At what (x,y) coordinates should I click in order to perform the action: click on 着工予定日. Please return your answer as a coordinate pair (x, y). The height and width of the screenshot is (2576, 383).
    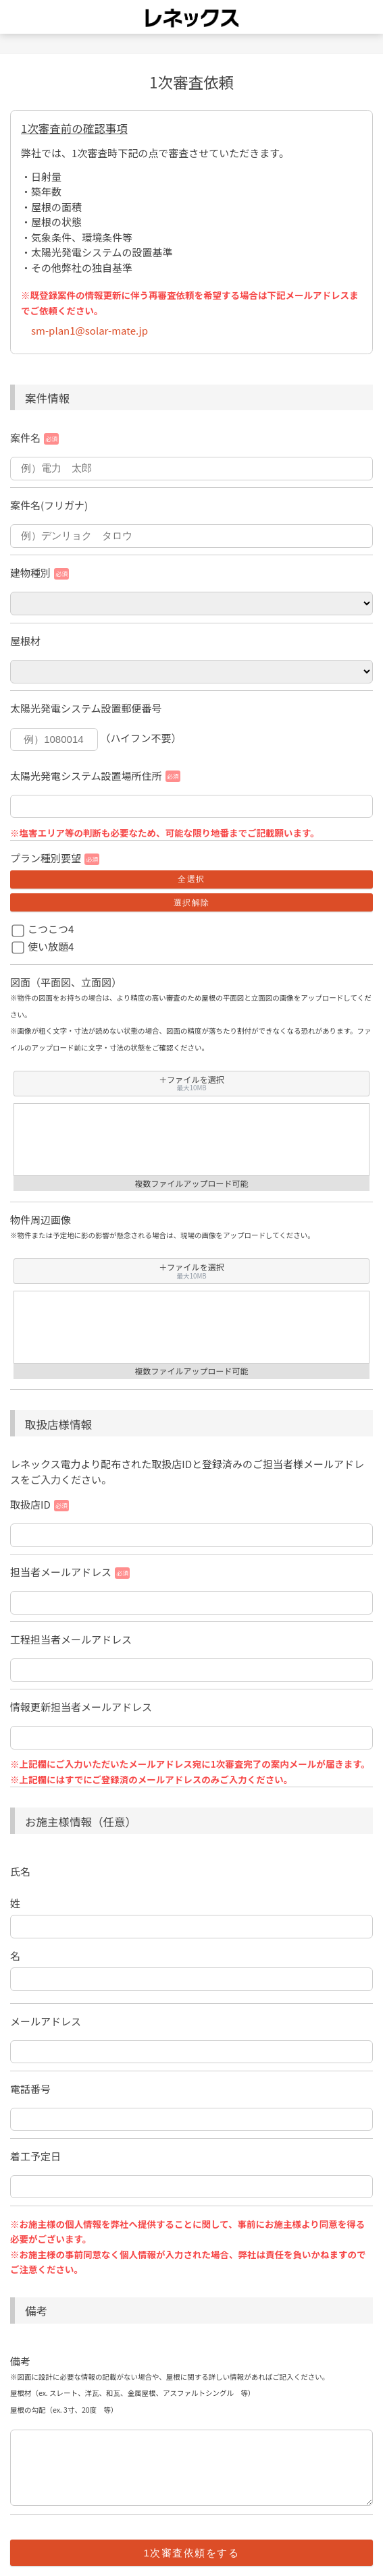
    Looking at the image, I should click on (35, 2156).